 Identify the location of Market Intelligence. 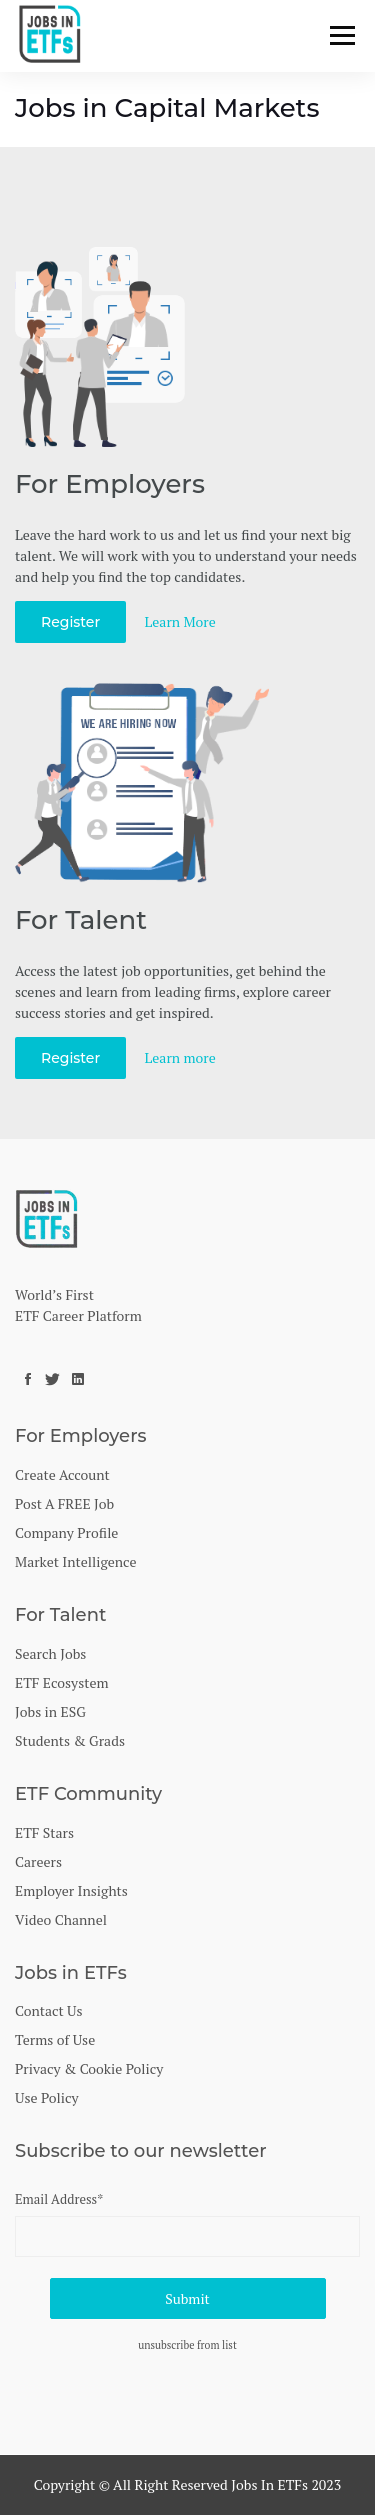
(75, 1561).